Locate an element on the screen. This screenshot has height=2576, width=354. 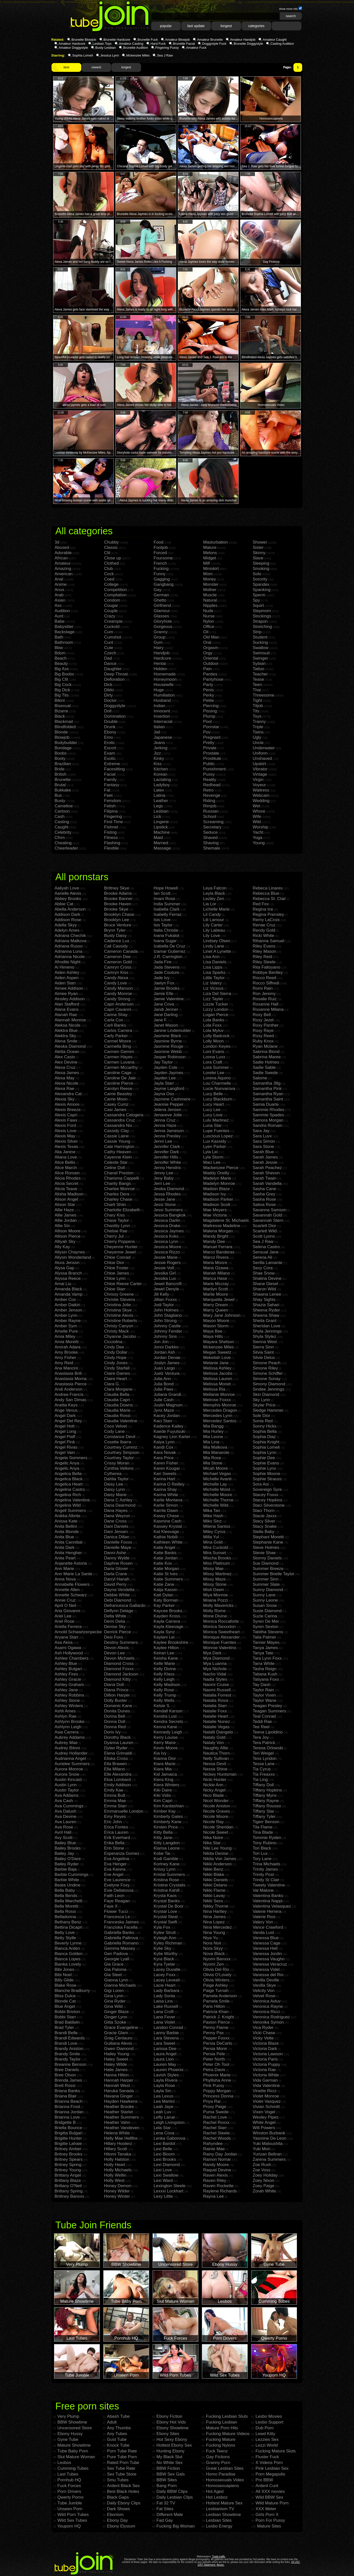
Melissa Ria is located at coordinates (214, 1389).